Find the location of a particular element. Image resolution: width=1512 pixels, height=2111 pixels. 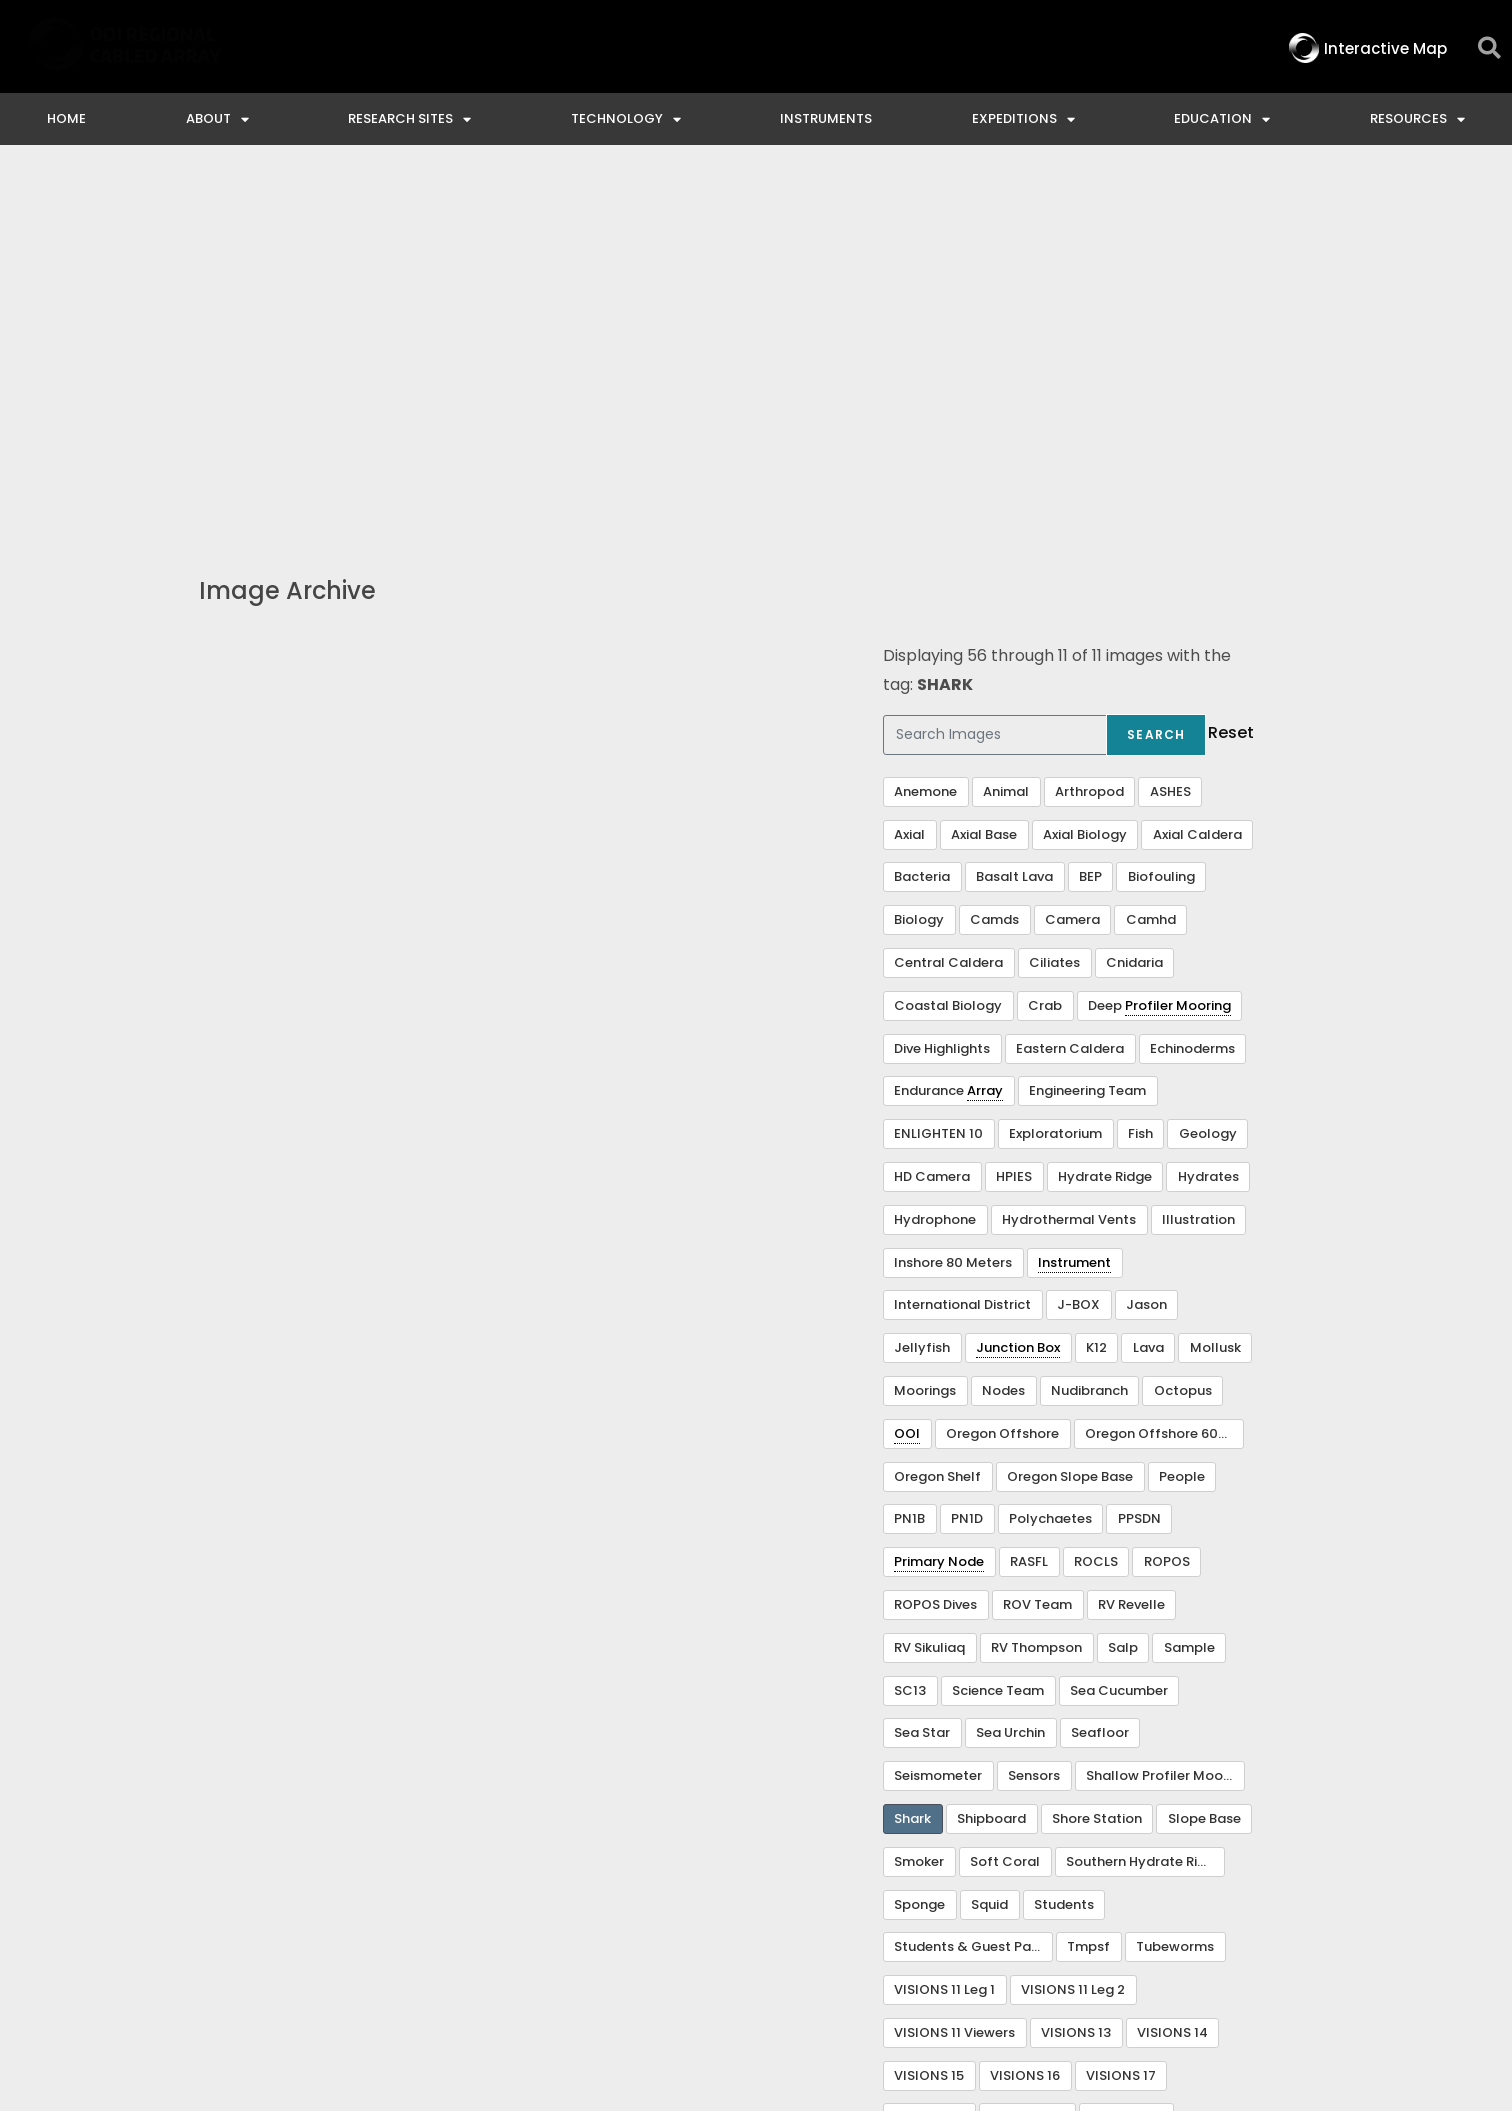

Hydrates is located at coordinates (1208, 812).